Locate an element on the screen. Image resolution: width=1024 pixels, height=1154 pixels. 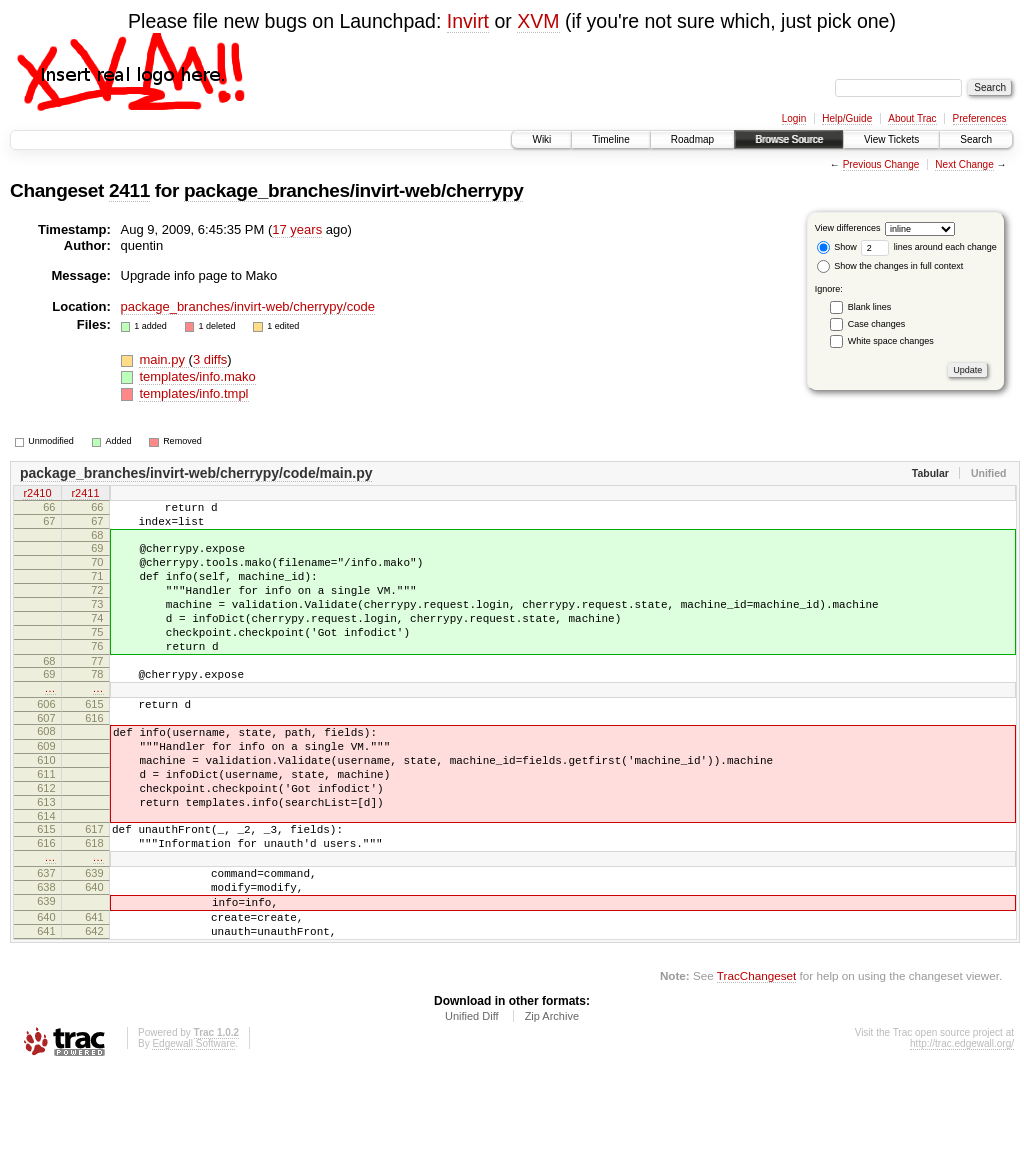
3 diffs is located at coordinates (210, 359).